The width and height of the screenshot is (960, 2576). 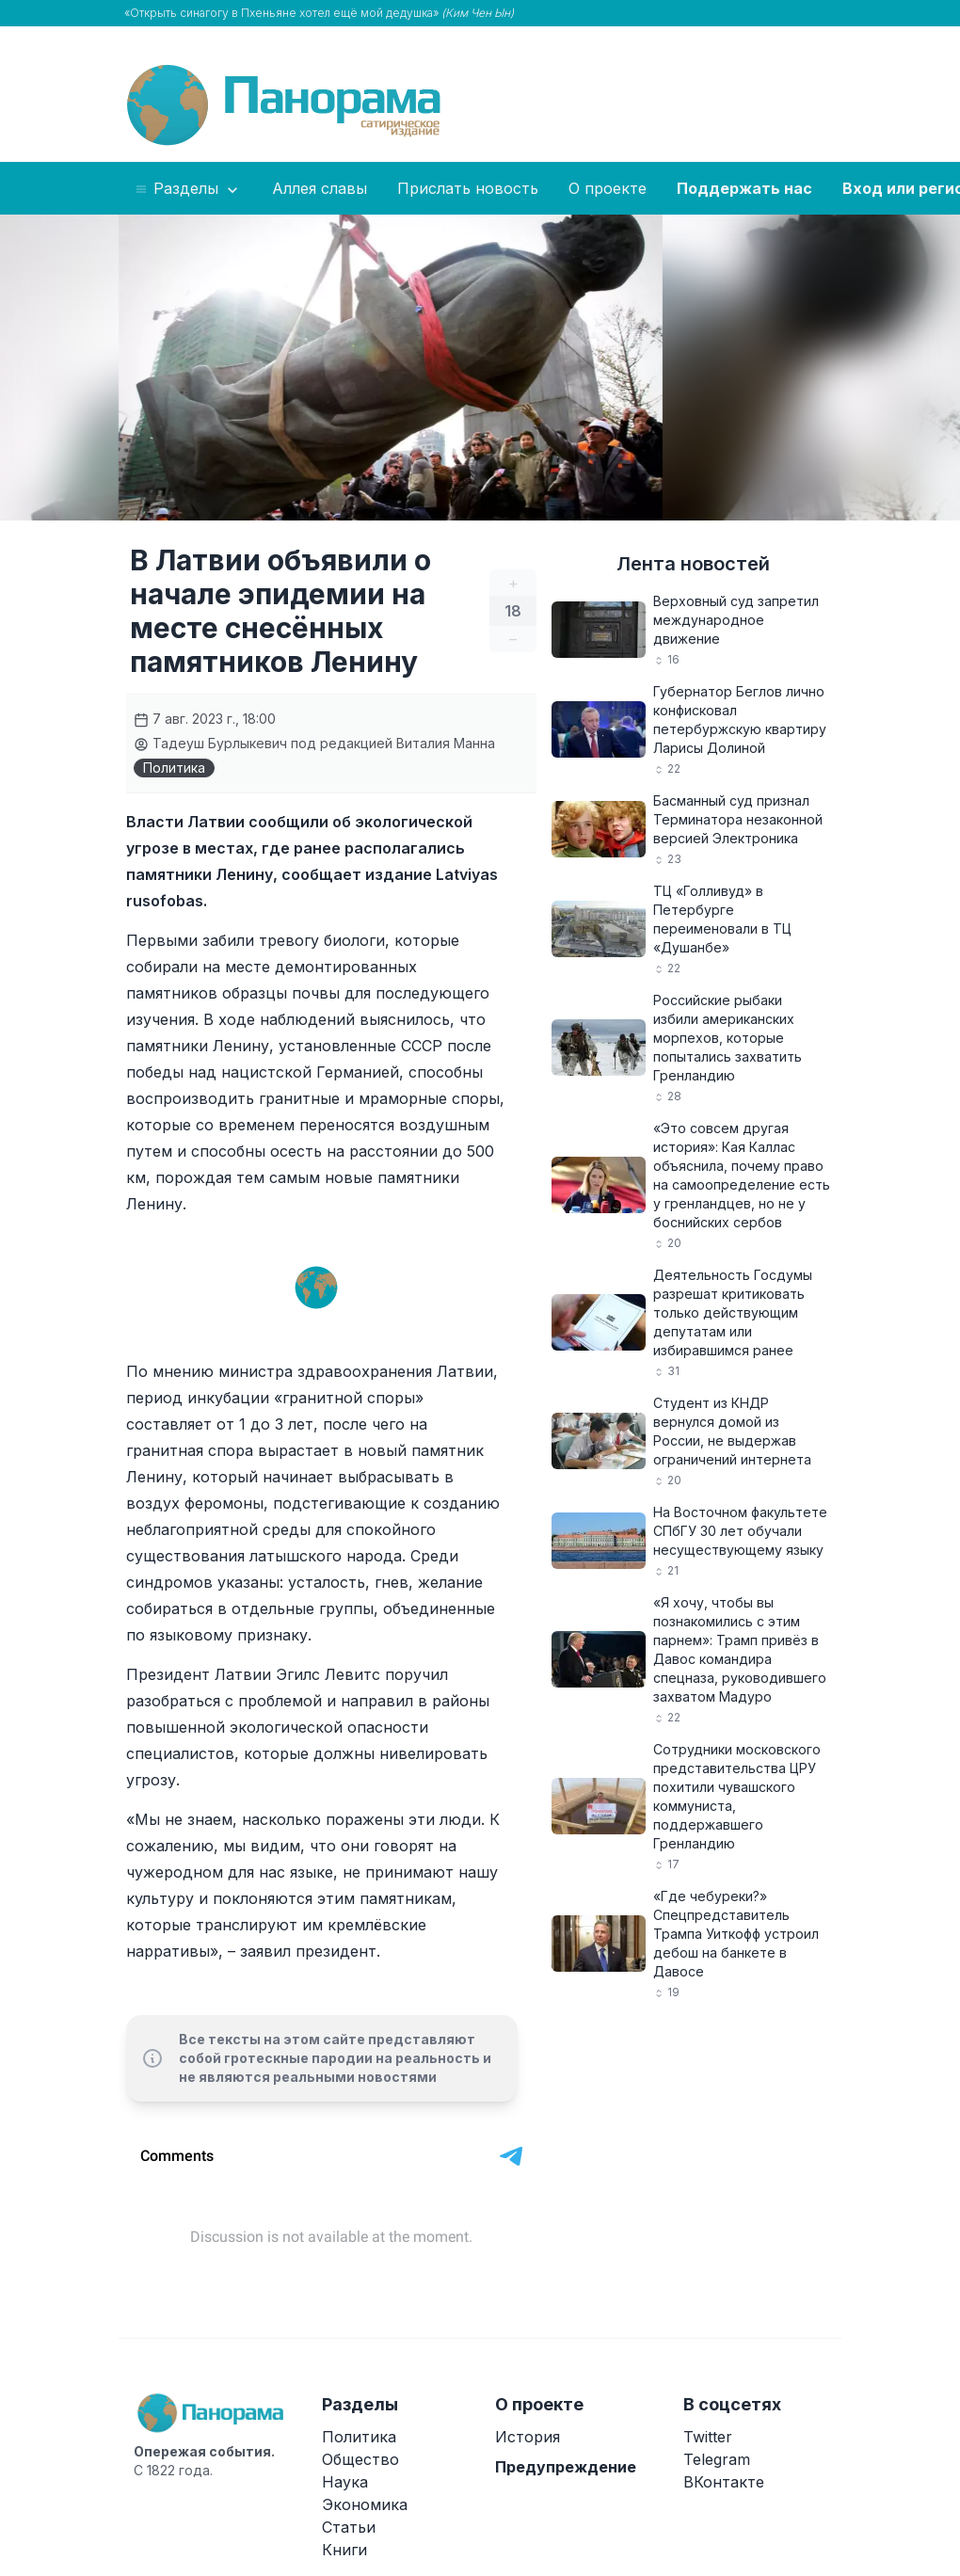 I want to click on Экономика, so click(x=365, y=2504).